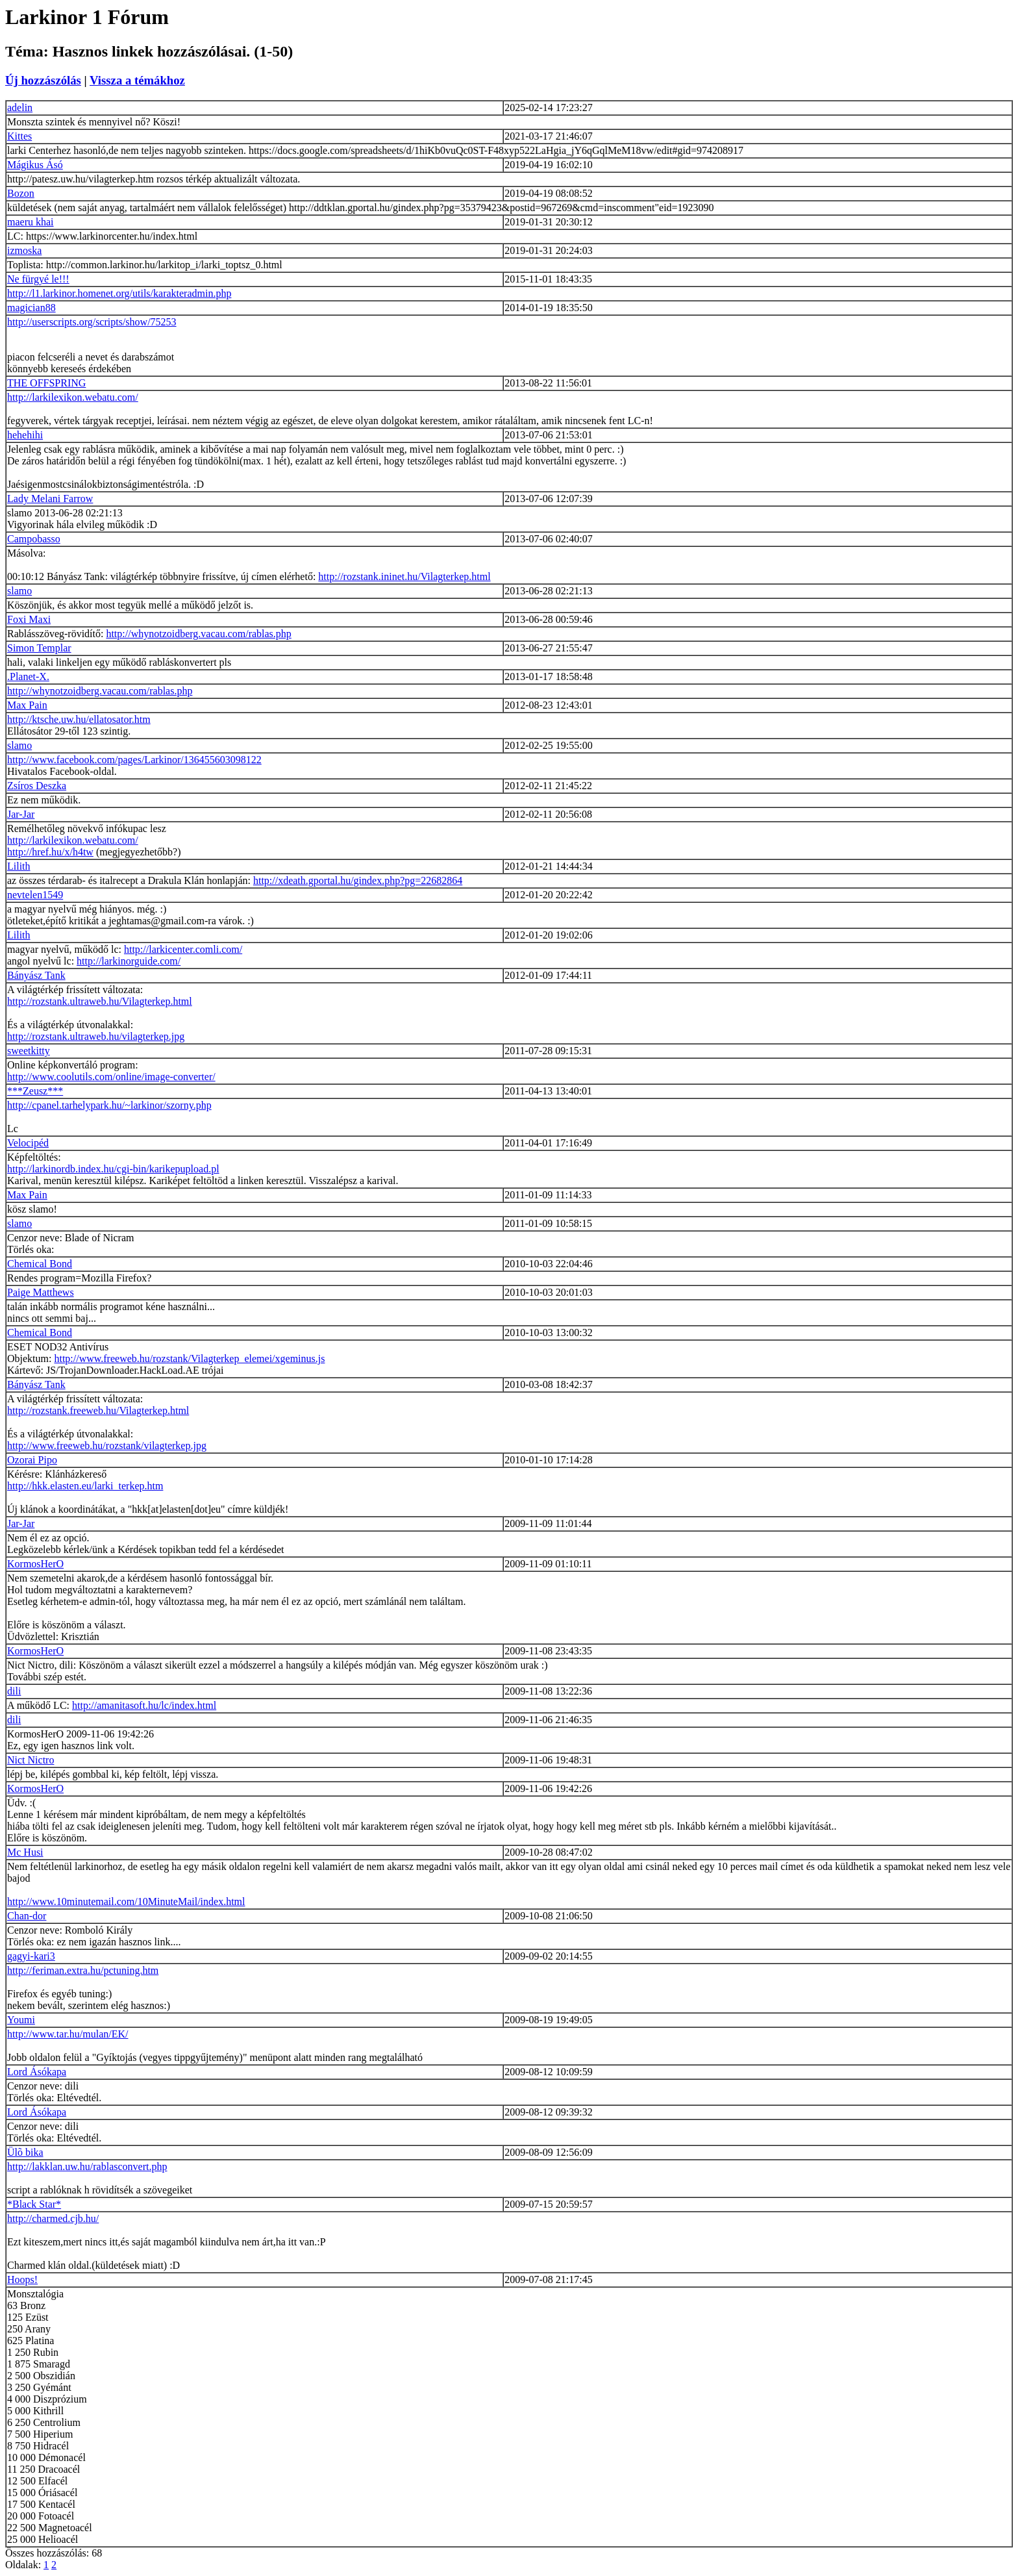 This screenshot has width=1018, height=2576. Describe the element at coordinates (25, 2152) in the screenshot. I see `Ülõ bika` at that location.